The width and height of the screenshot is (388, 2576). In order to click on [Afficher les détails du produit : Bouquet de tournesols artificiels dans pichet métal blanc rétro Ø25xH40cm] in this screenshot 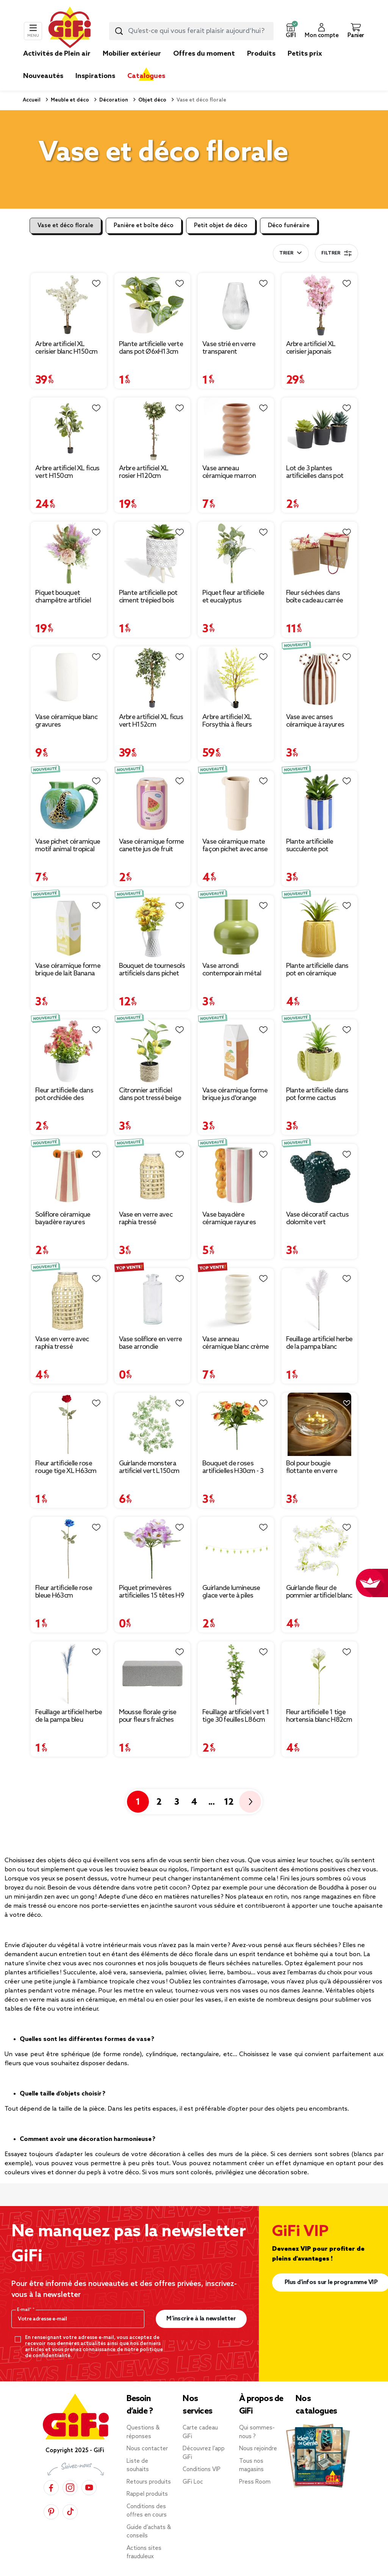, I will do `click(152, 927)`.